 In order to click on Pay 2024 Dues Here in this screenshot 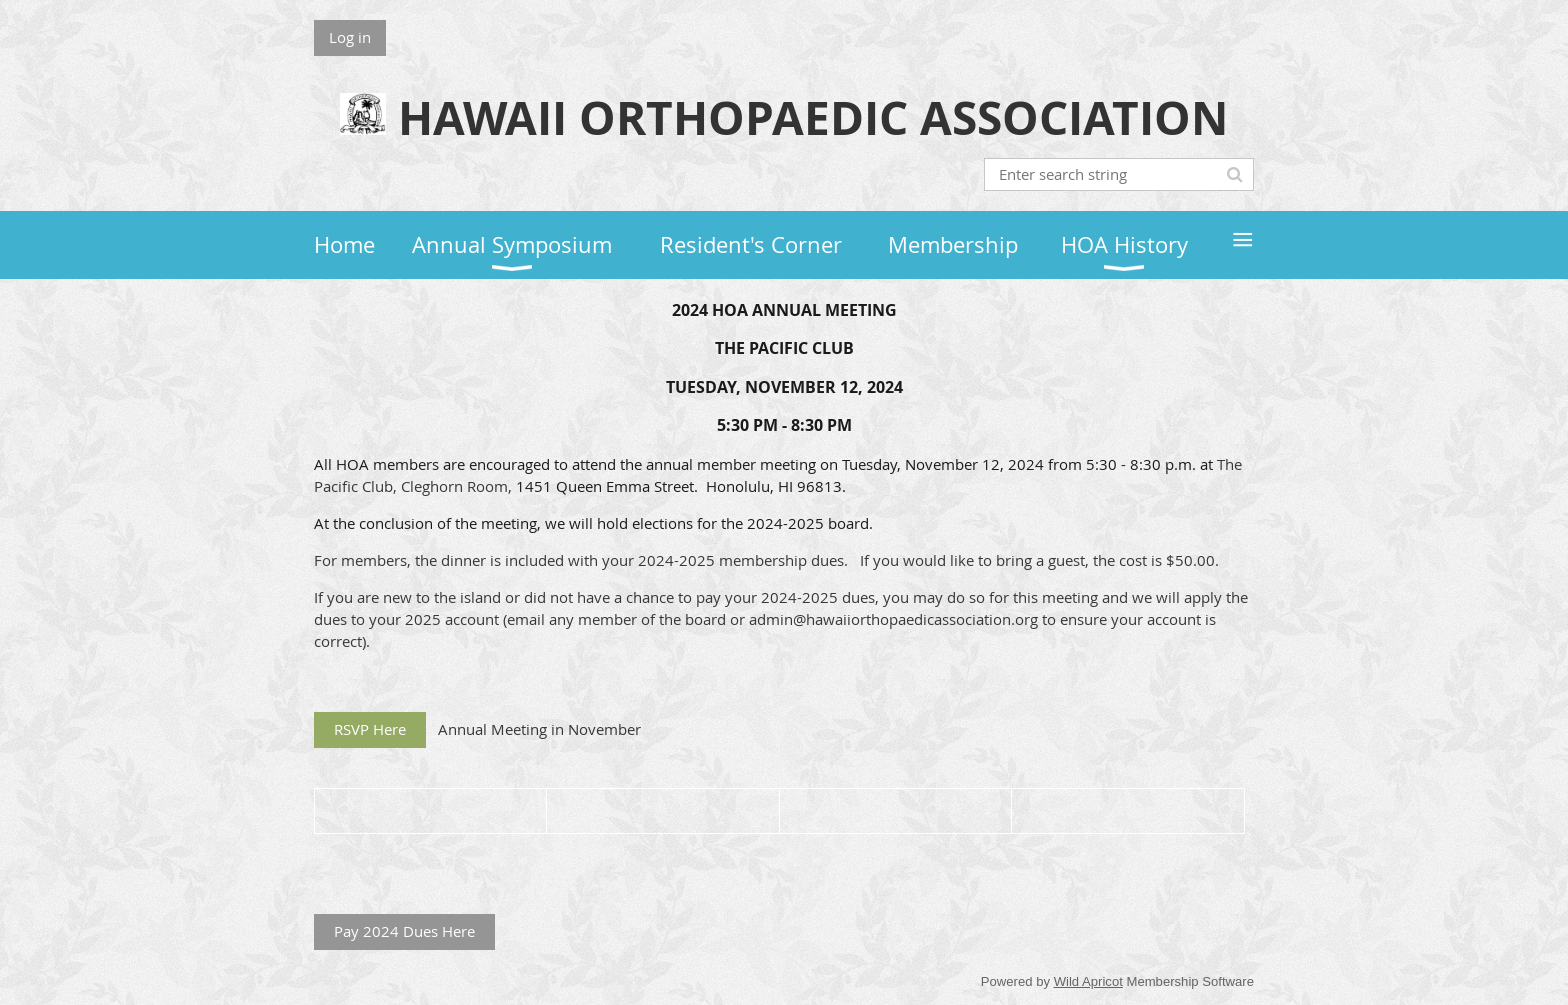, I will do `click(404, 931)`.